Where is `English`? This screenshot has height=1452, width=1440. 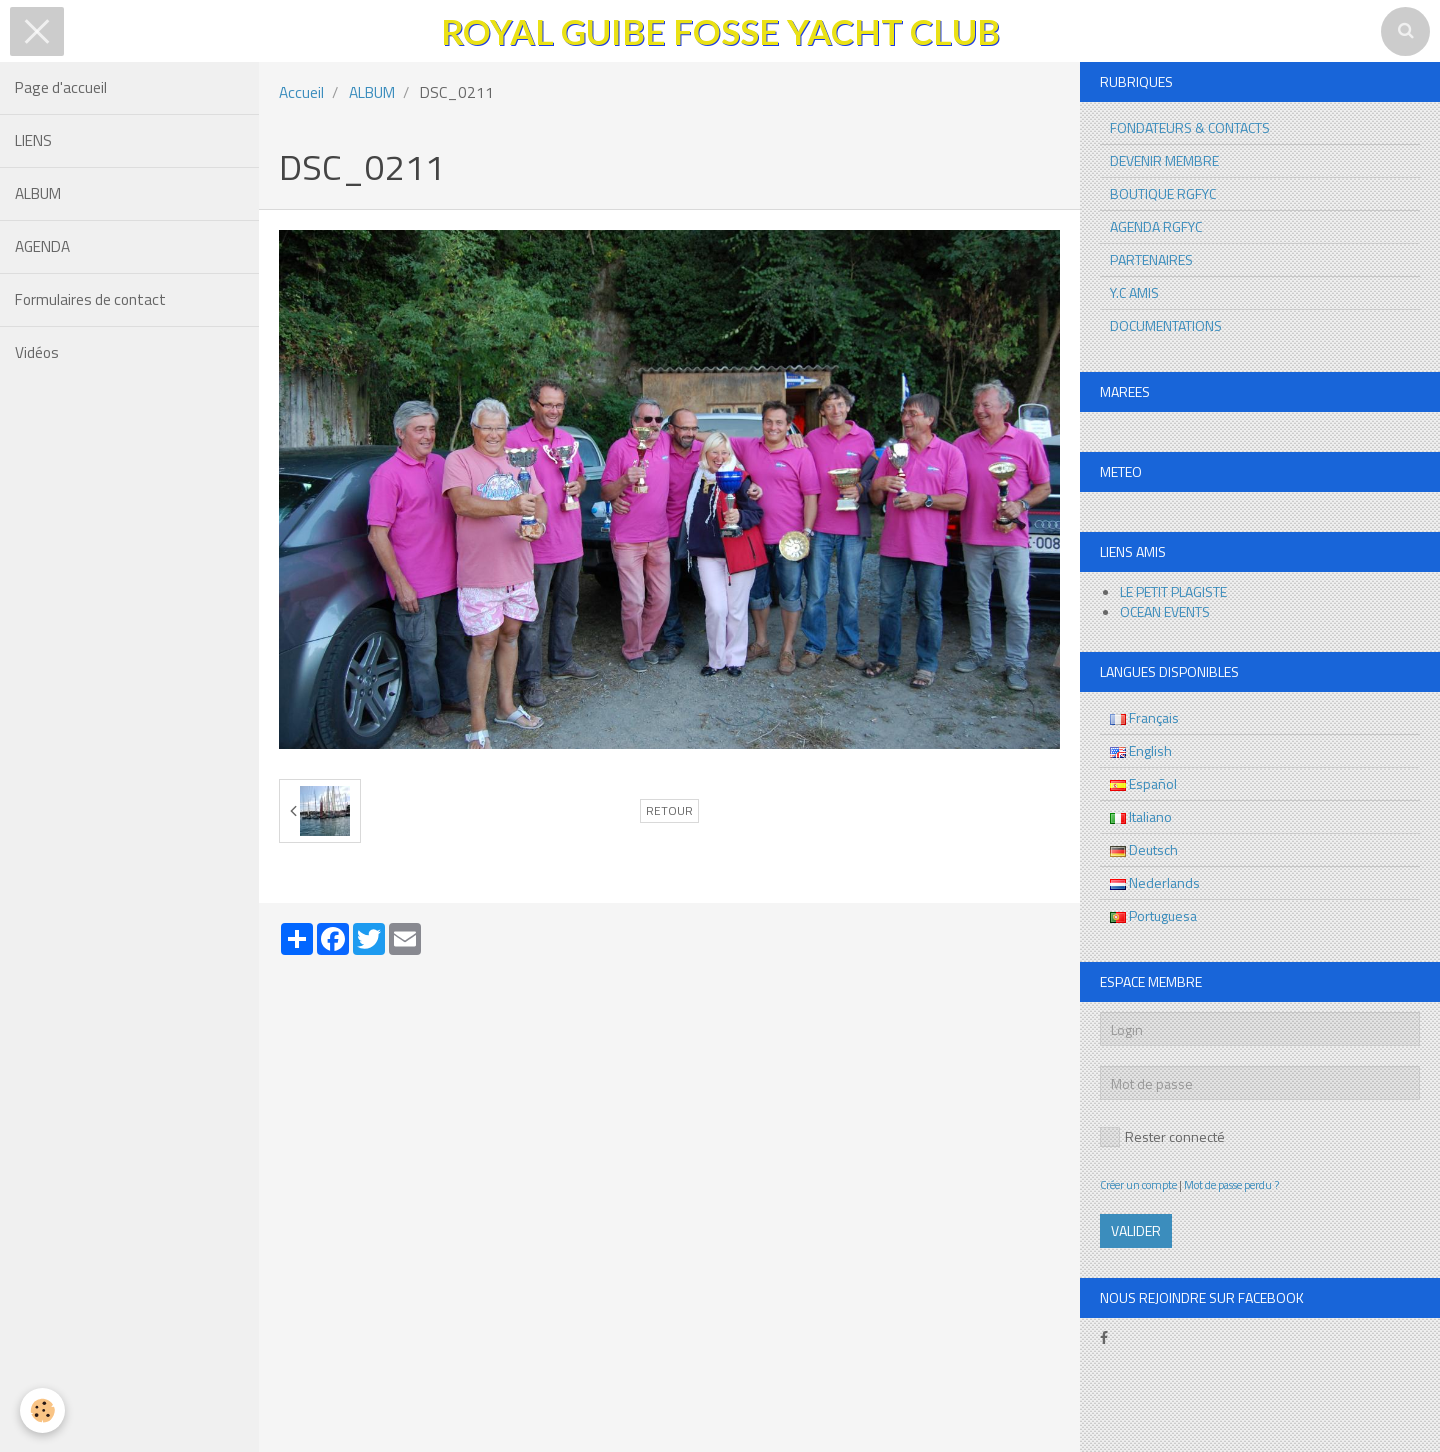 English is located at coordinates (1141, 750).